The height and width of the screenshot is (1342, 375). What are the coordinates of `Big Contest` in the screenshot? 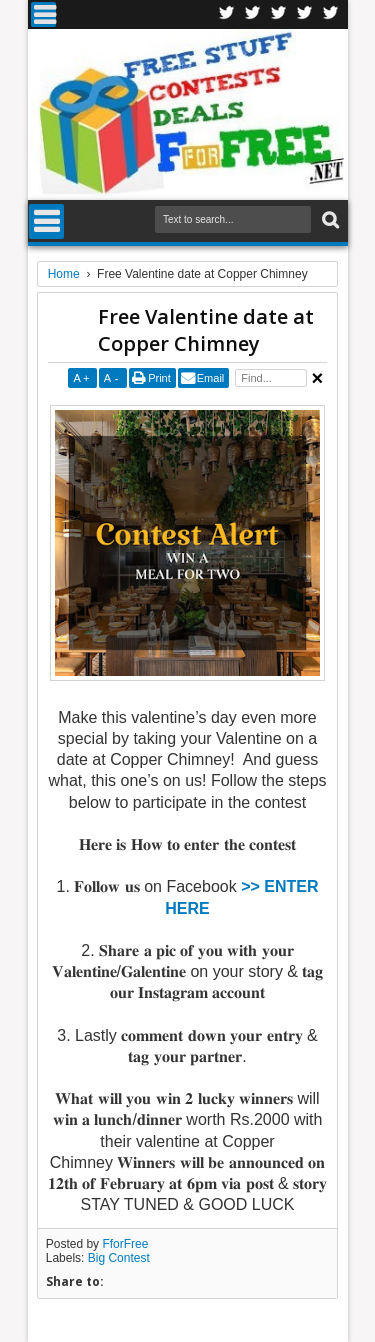 It's located at (119, 1258).